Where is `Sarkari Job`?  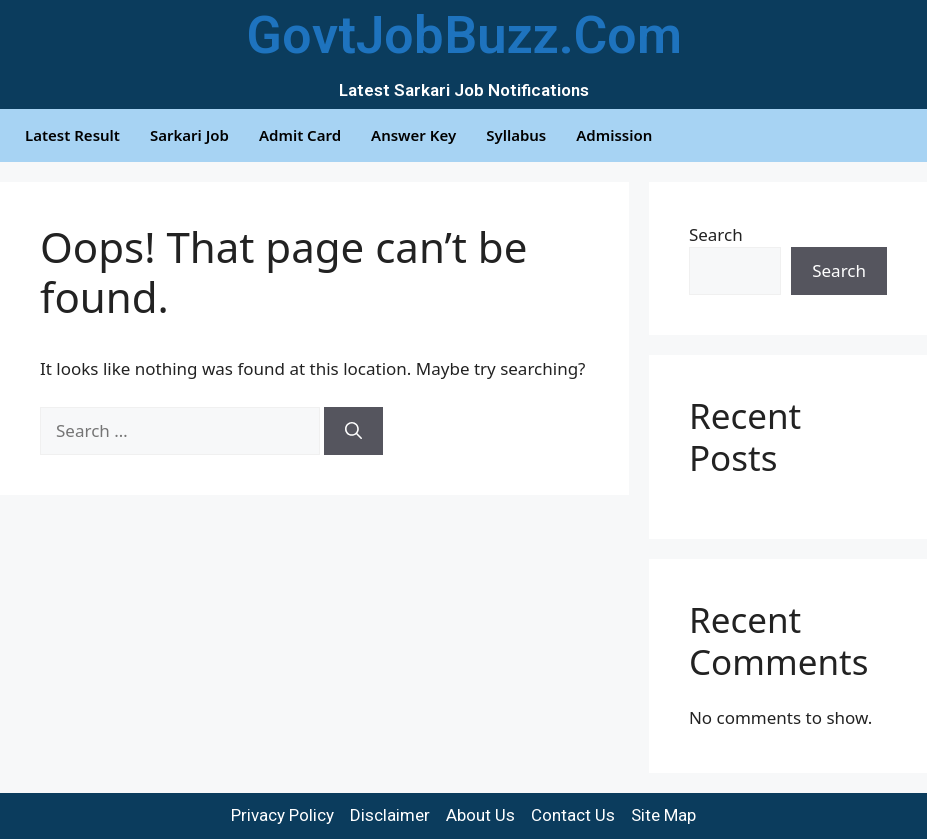 Sarkari Job is located at coordinates (189, 135).